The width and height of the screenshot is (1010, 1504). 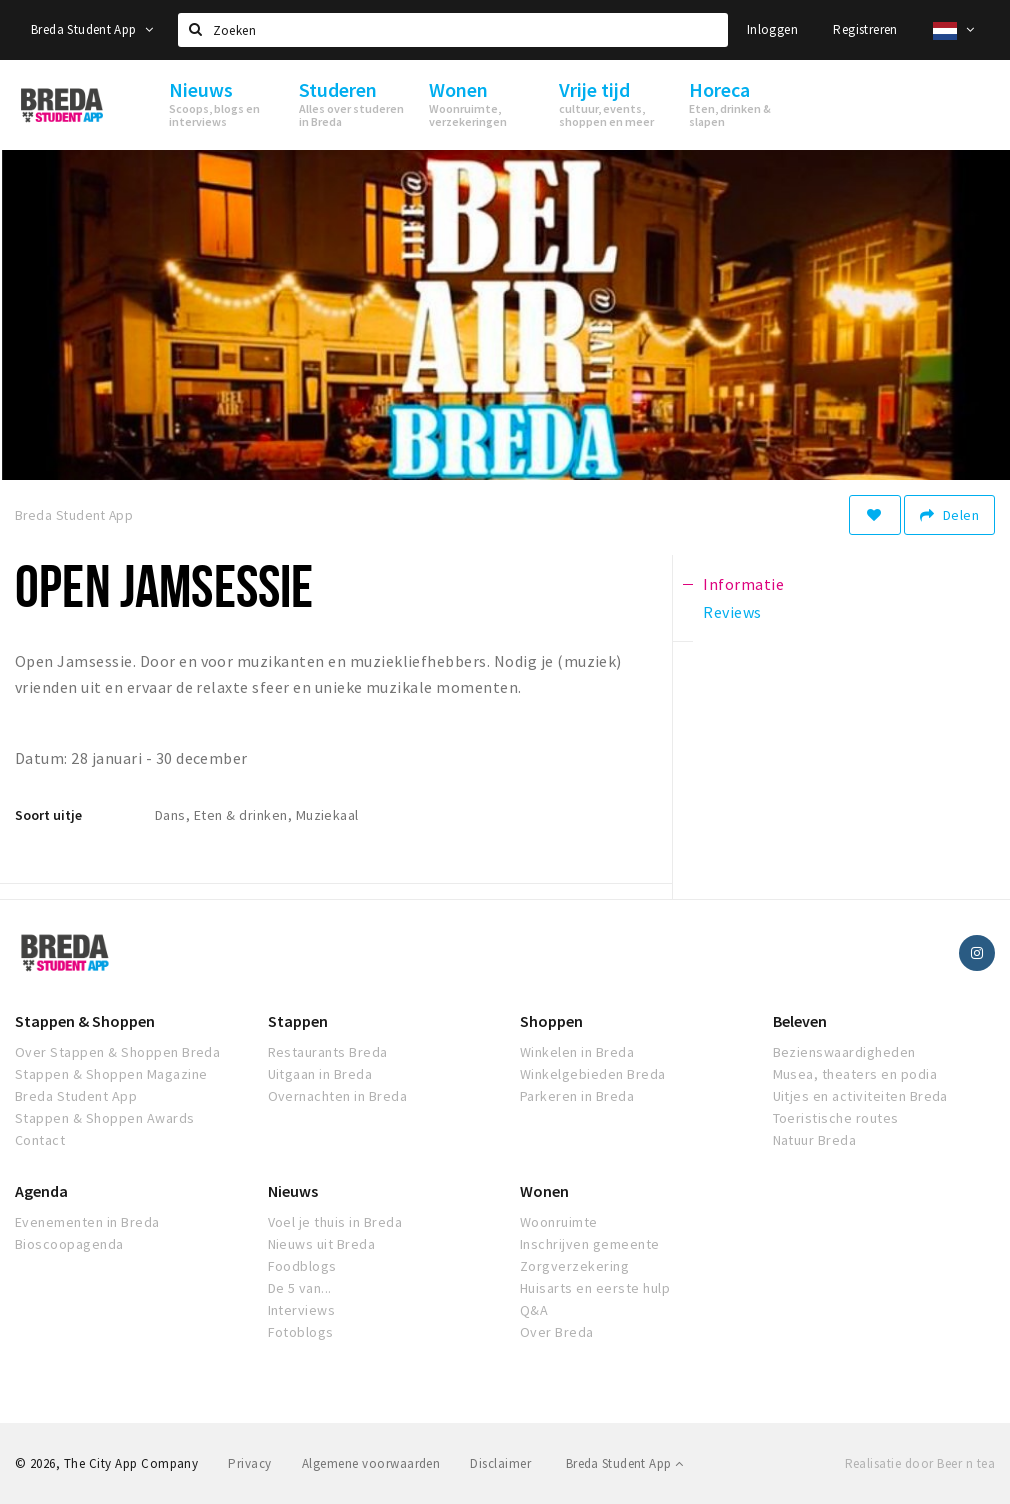 I want to click on Stappen & Shoppen Magazine, so click(x=111, y=1074).